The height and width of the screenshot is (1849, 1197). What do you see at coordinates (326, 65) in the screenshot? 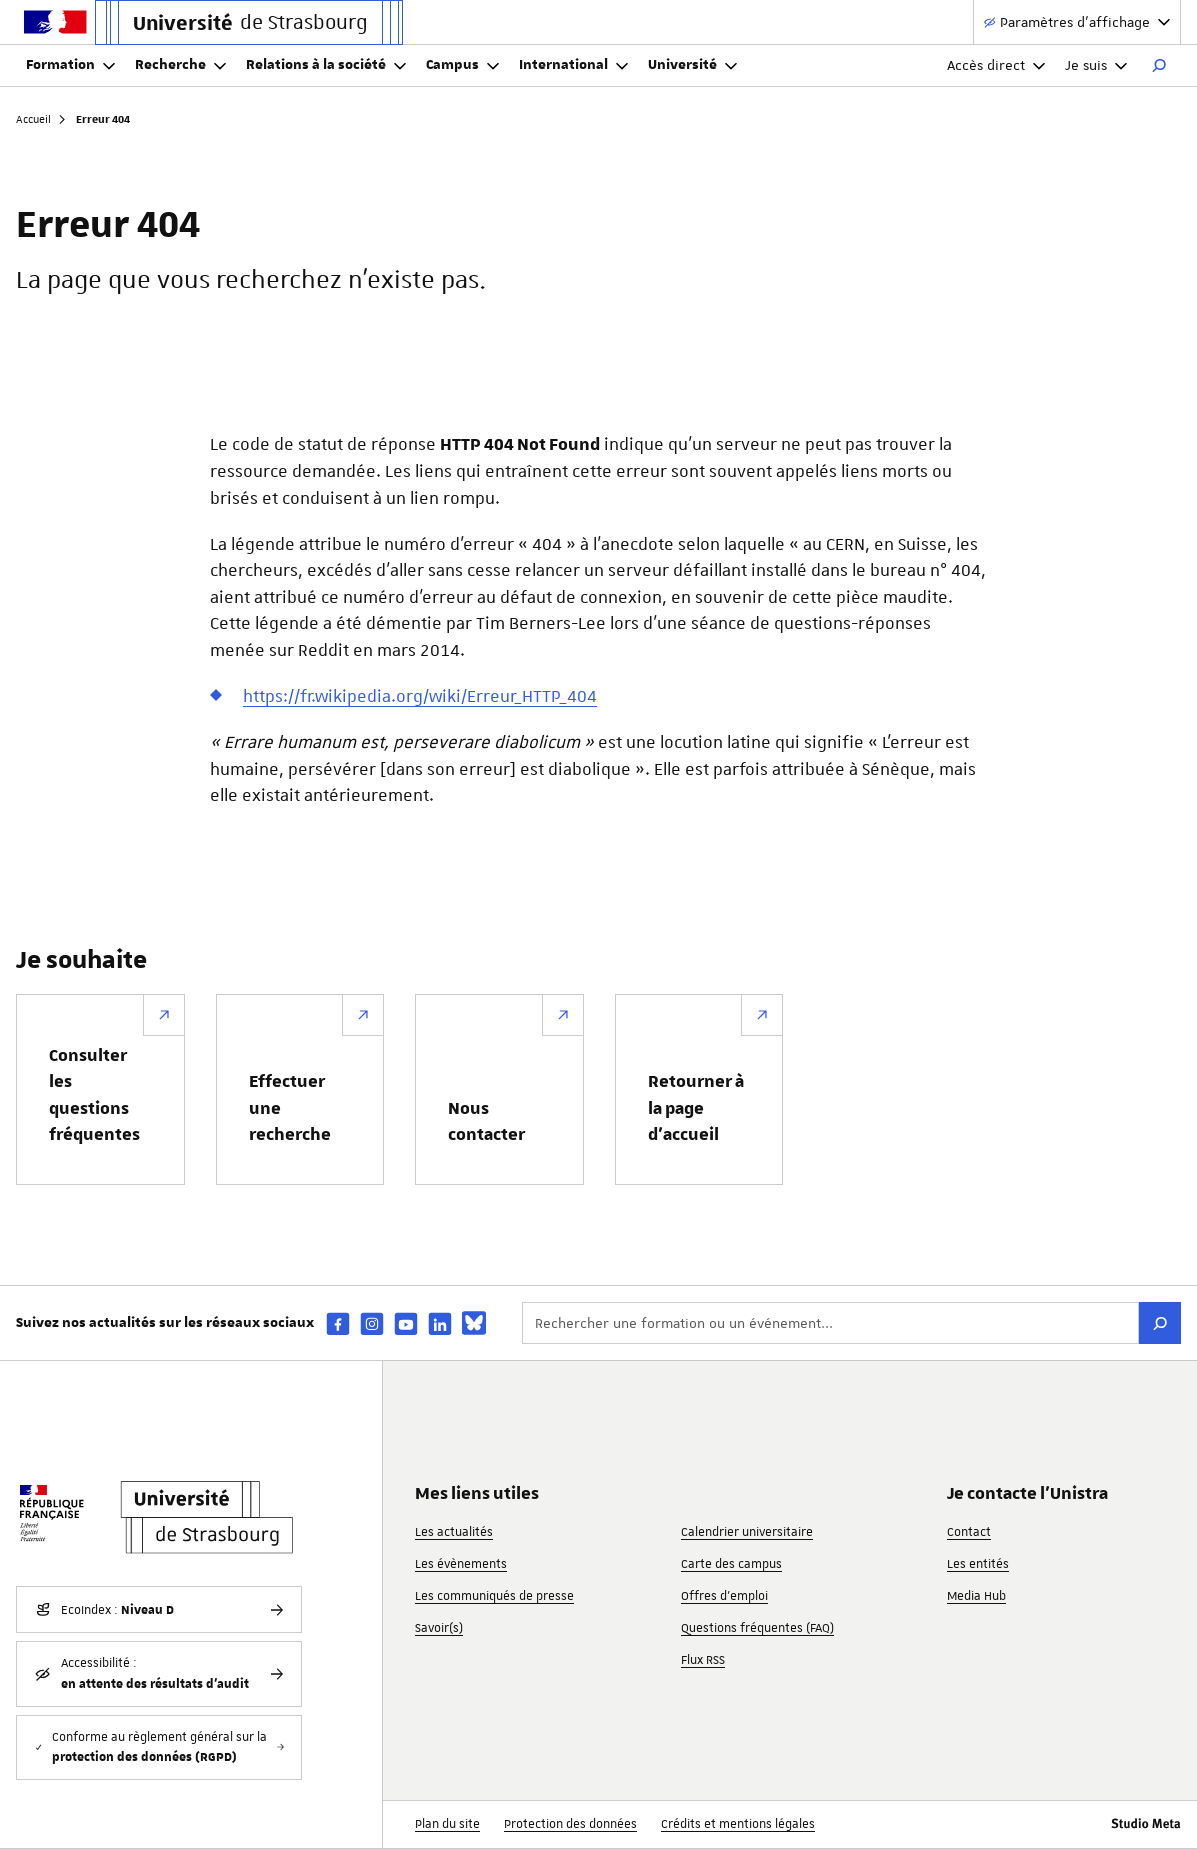
I see `Relations à la société` at bounding box center [326, 65].